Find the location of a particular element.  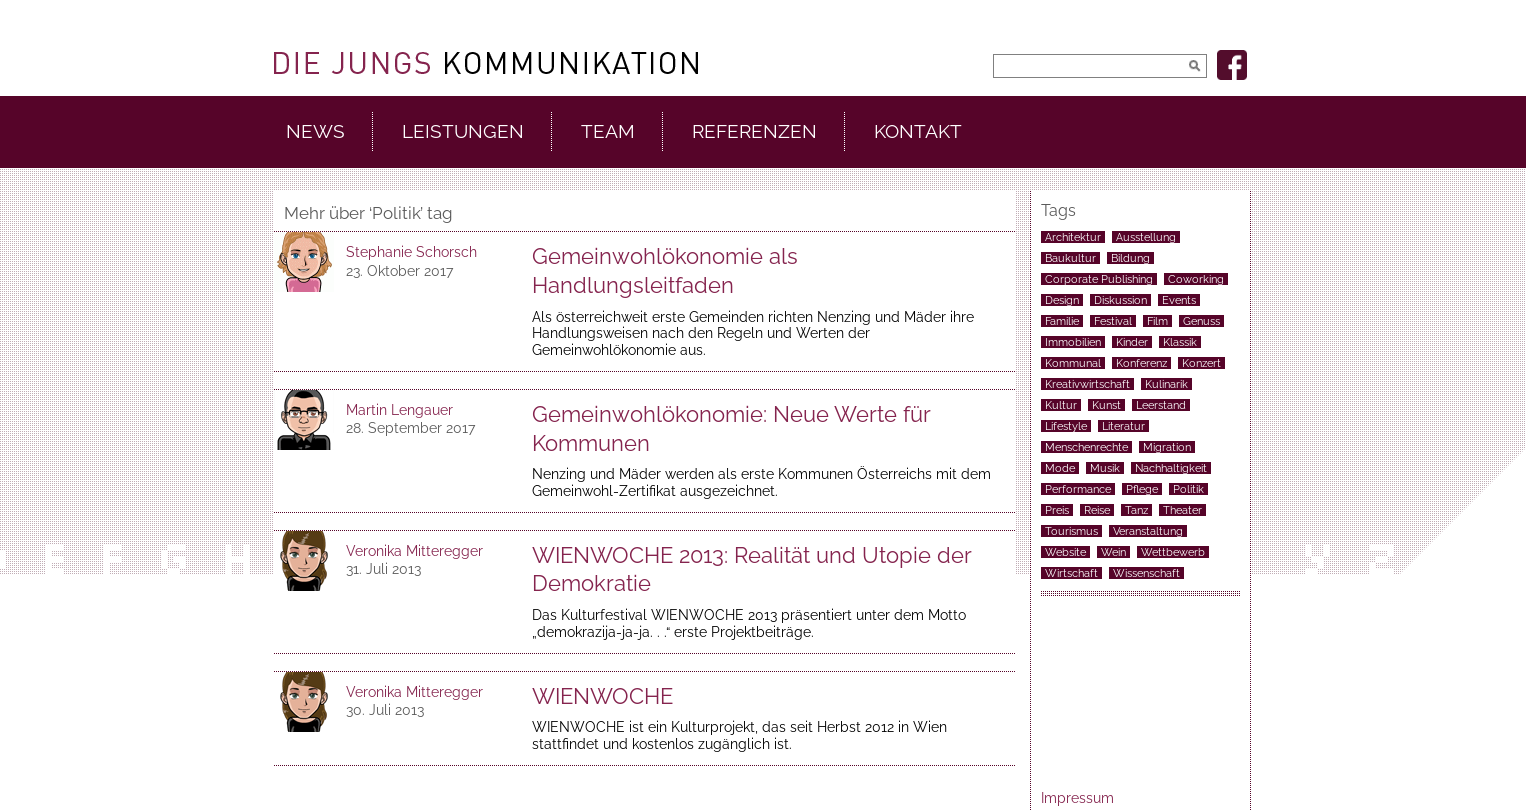

Immobilien is located at coordinates (1073, 342).